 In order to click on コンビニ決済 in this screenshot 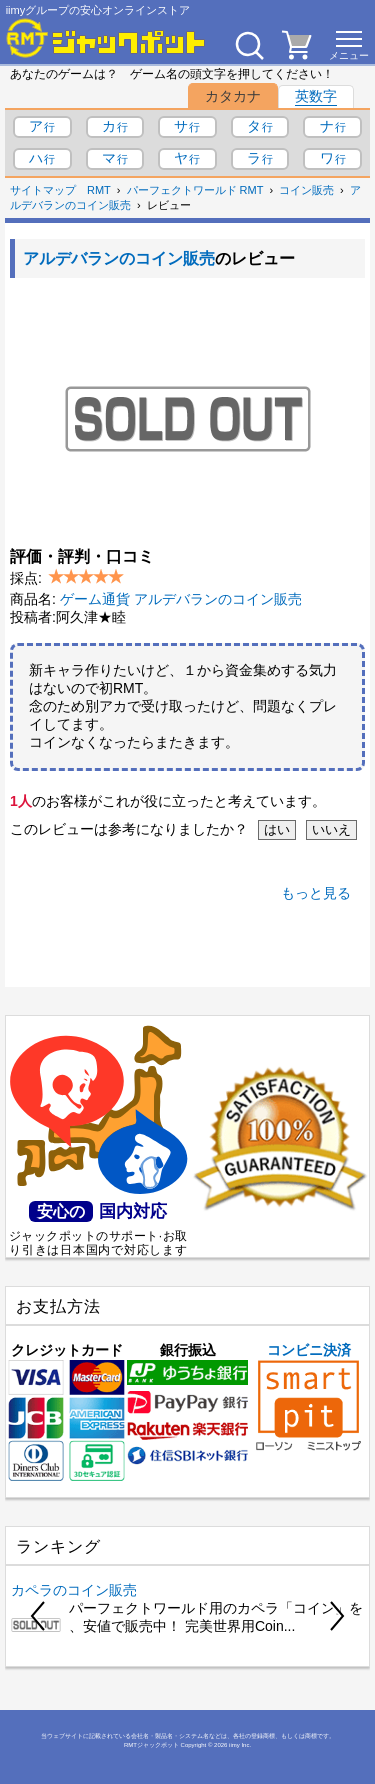, I will do `click(308, 1396)`.